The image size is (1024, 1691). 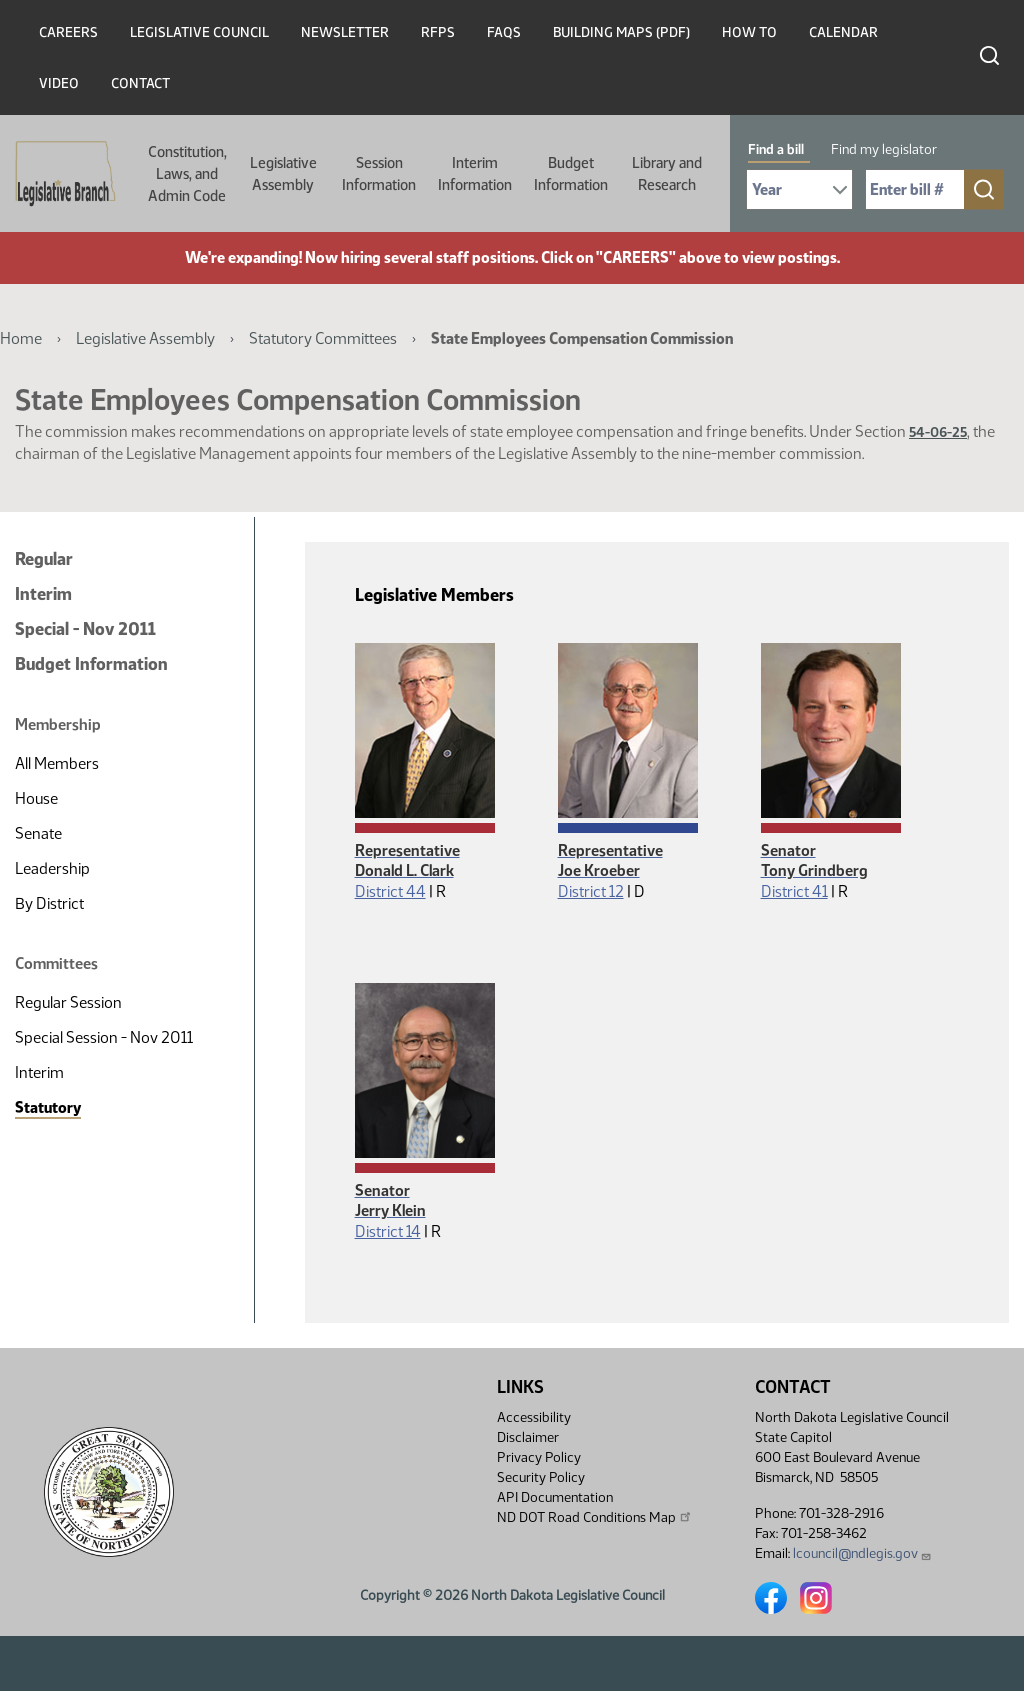 I want to click on Disclaimer, so click(x=528, y=1437).